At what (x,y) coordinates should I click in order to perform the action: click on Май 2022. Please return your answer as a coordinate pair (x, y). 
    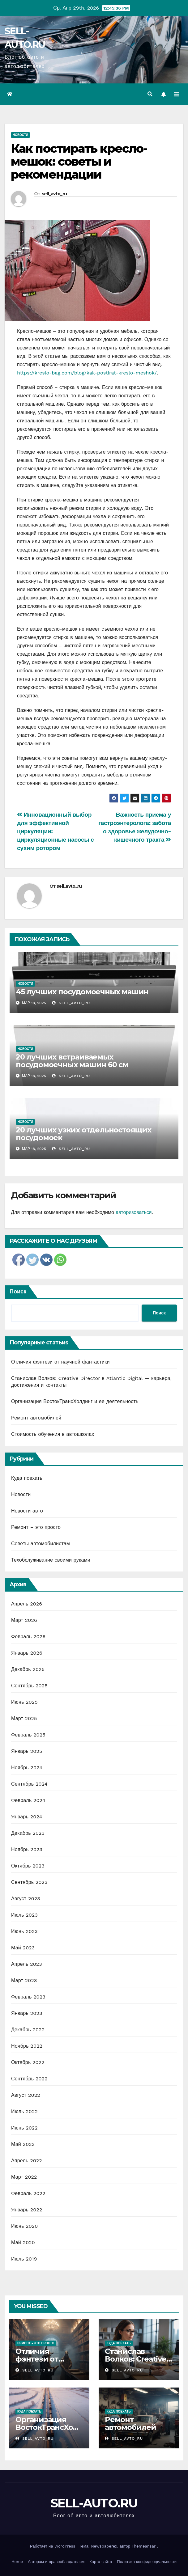
    Looking at the image, I should click on (23, 2144).